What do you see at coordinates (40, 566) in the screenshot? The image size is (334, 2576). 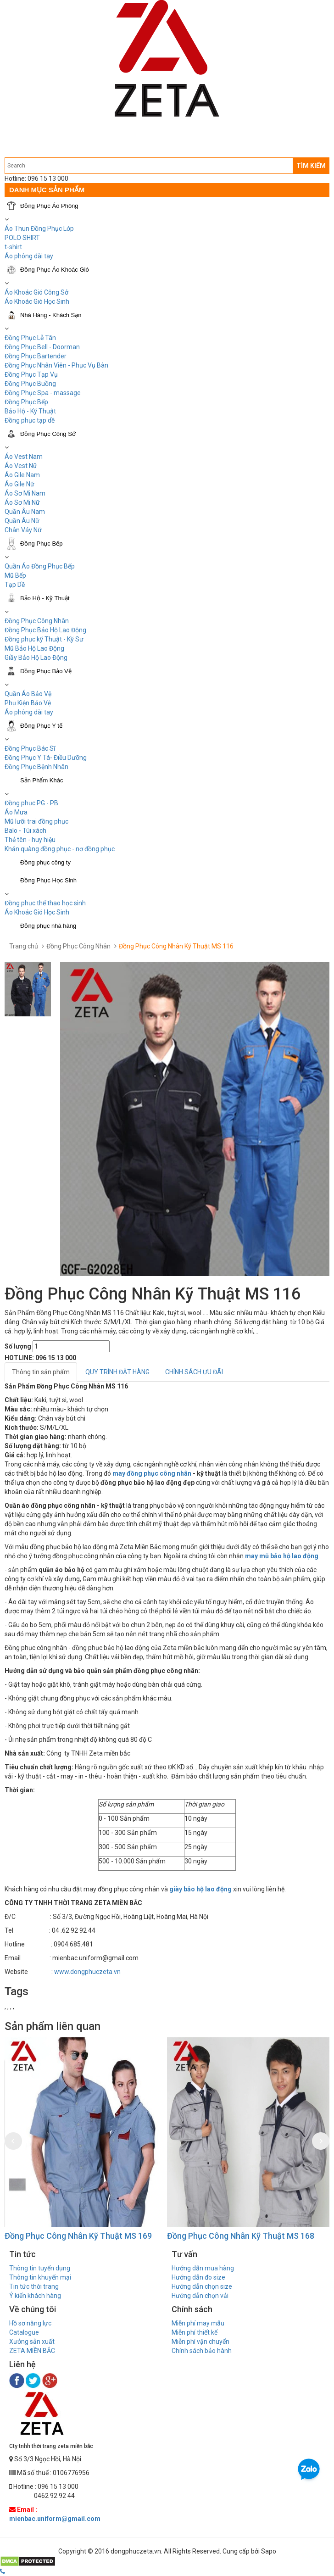 I see `Quần Áo Đồng Phục Bếp` at bounding box center [40, 566].